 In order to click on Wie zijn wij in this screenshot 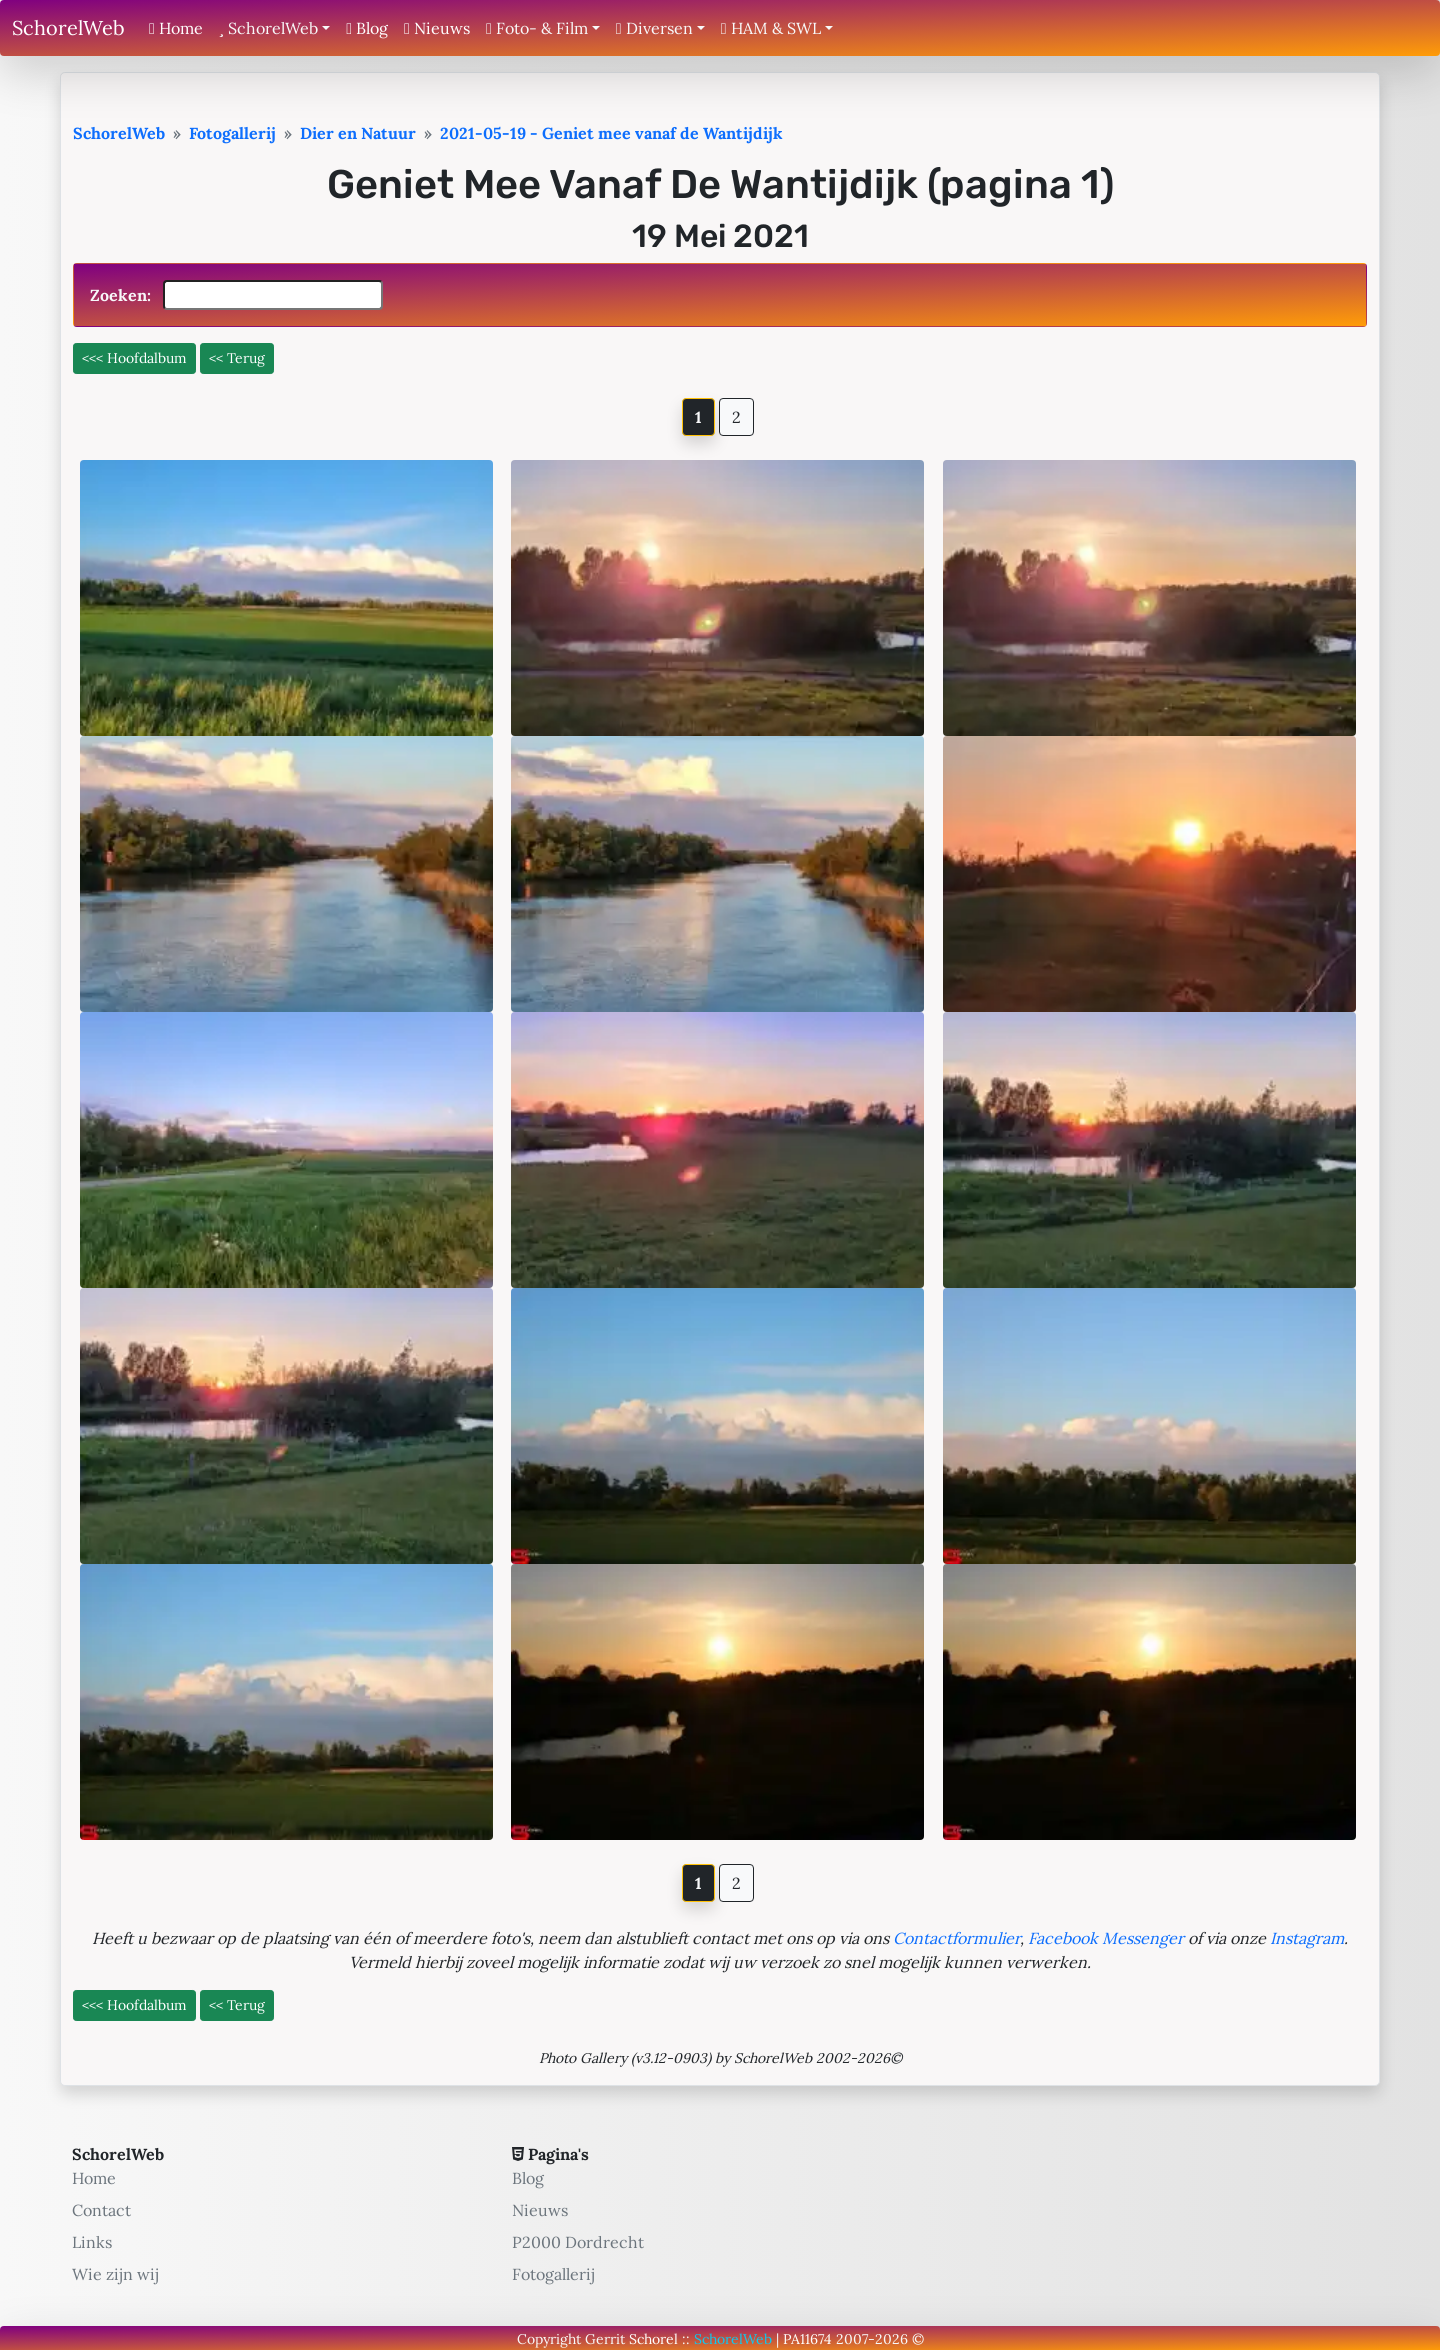, I will do `click(115, 2274)`.